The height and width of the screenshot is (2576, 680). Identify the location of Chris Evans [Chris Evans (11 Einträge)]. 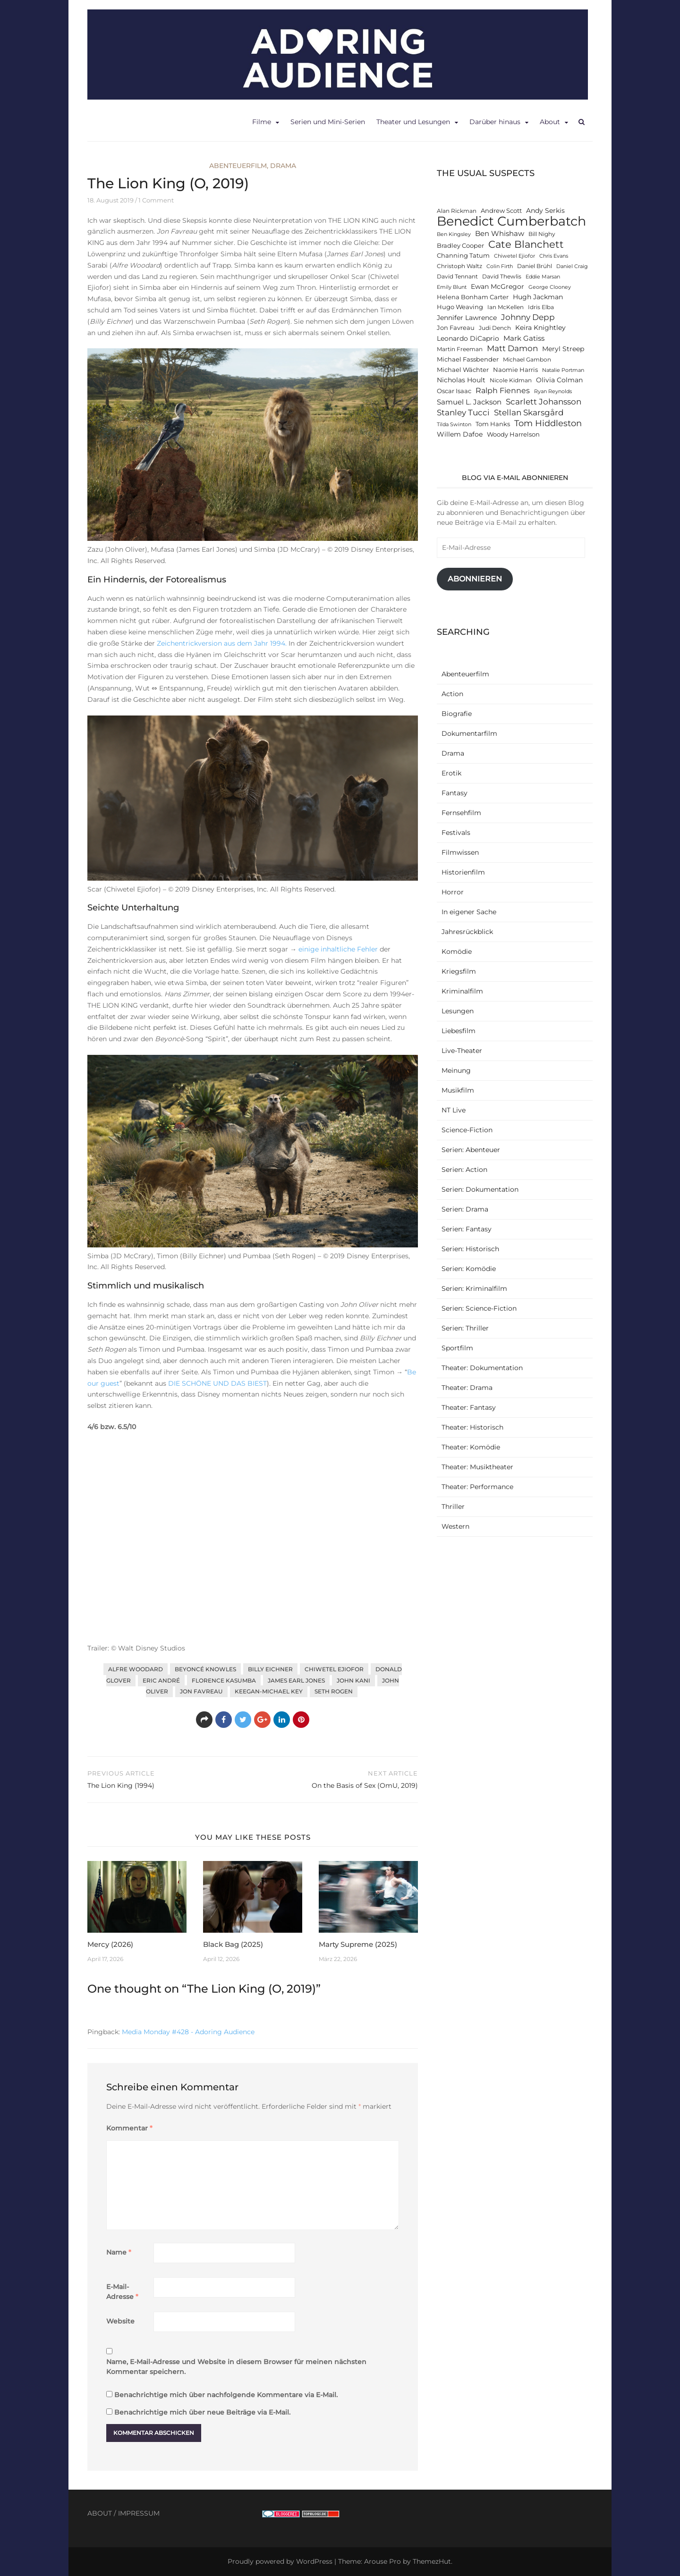
(553, 256).